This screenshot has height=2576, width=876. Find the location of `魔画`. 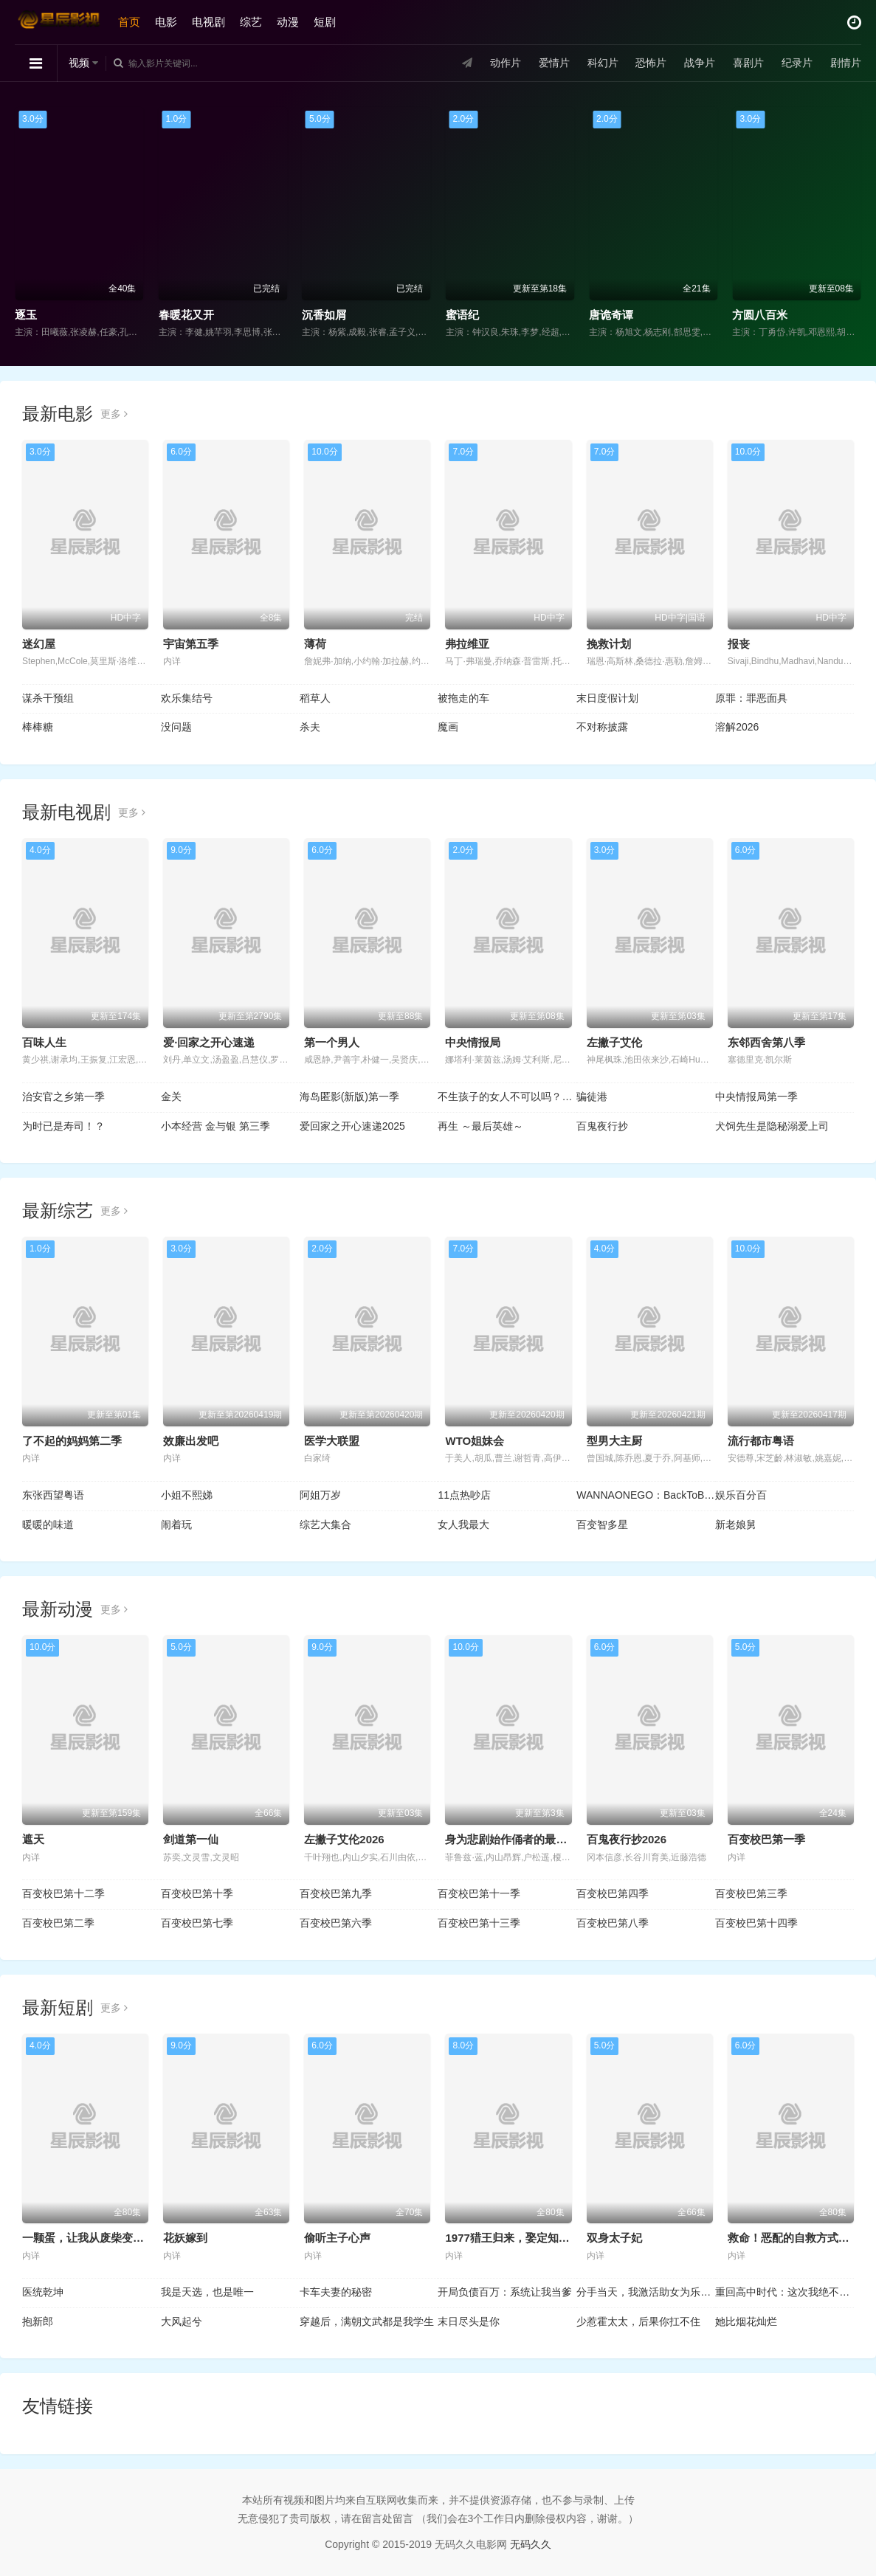

魔画 is located at coordinates (448, 727).